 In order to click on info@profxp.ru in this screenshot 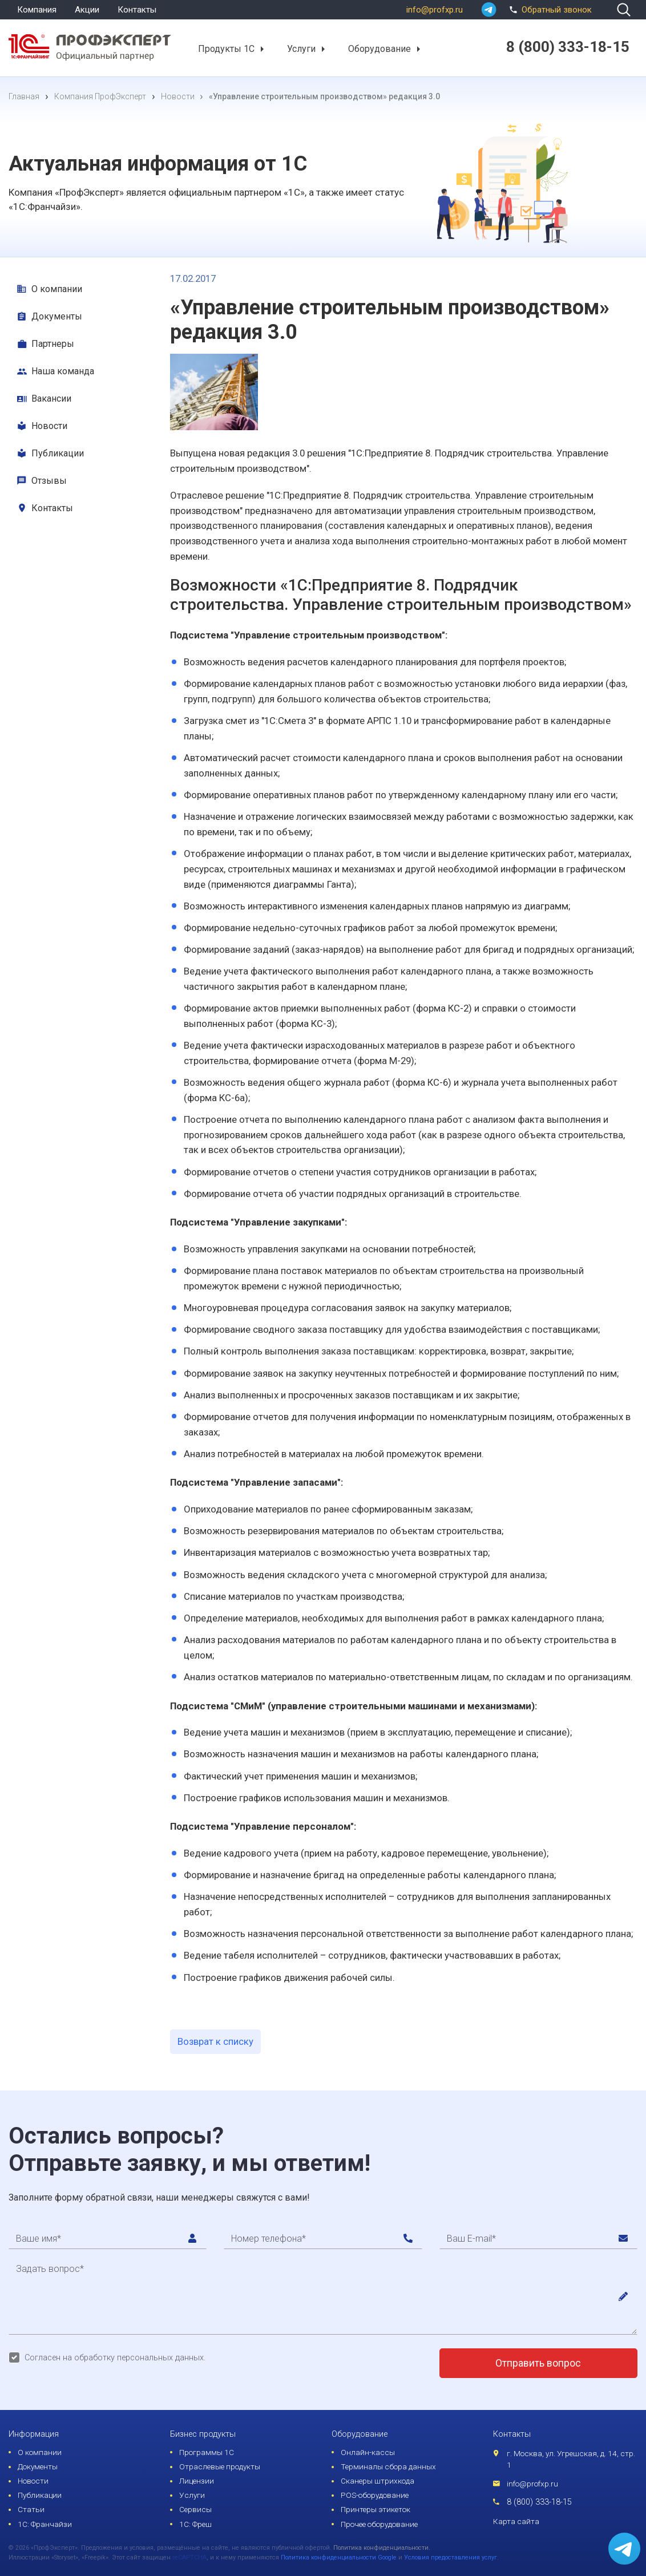, I will do `click(434, 10)`.